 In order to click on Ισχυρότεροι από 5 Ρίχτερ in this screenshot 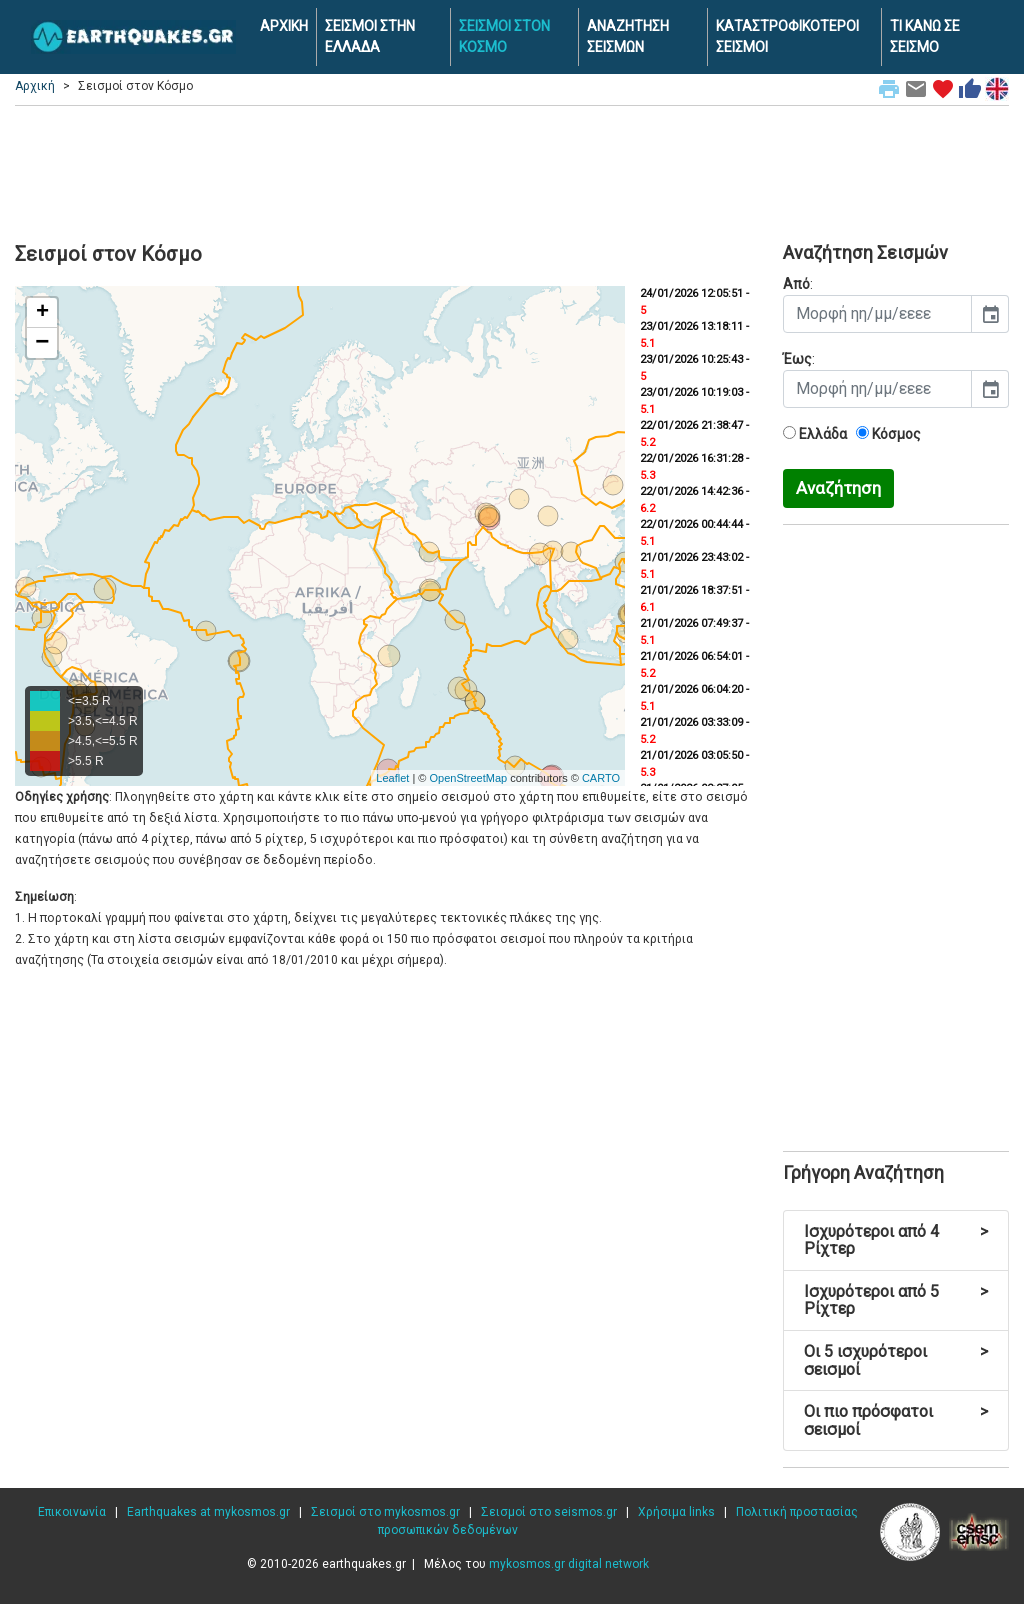, I will do `click(896, 1300)`.